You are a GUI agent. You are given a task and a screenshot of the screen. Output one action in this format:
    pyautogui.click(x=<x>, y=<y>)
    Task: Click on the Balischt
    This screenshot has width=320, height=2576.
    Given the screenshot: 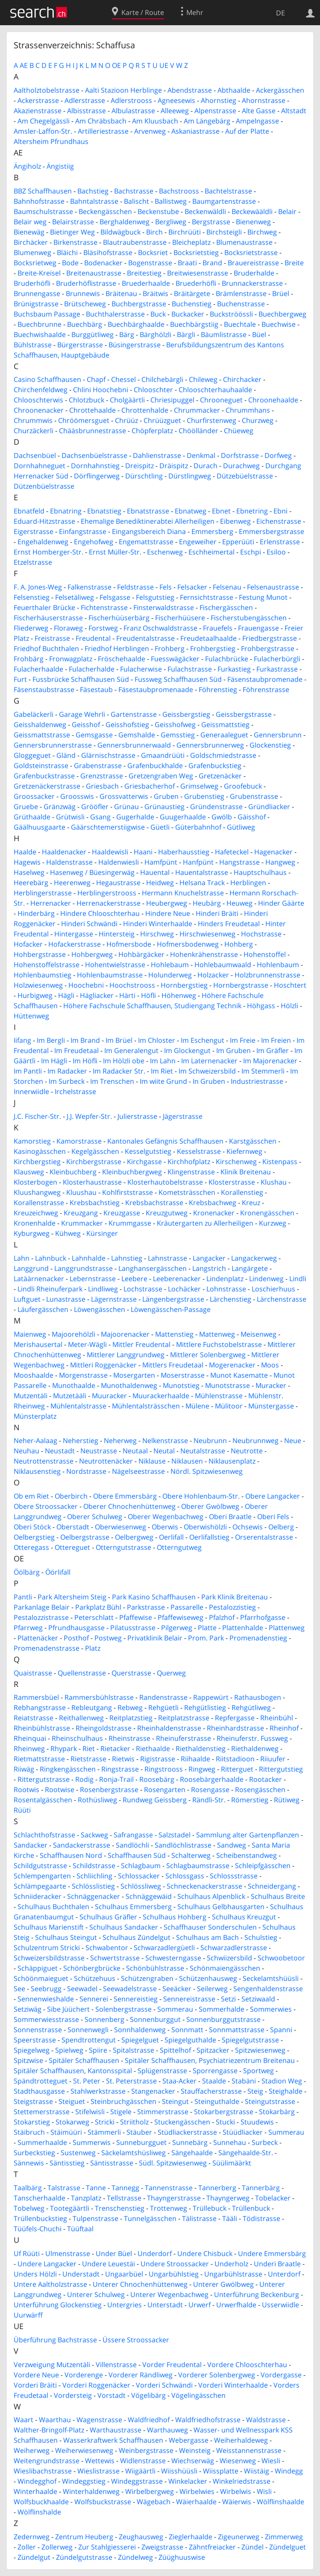 What is the action you would take?
    pyautogui.click(x=136, y=201)
    